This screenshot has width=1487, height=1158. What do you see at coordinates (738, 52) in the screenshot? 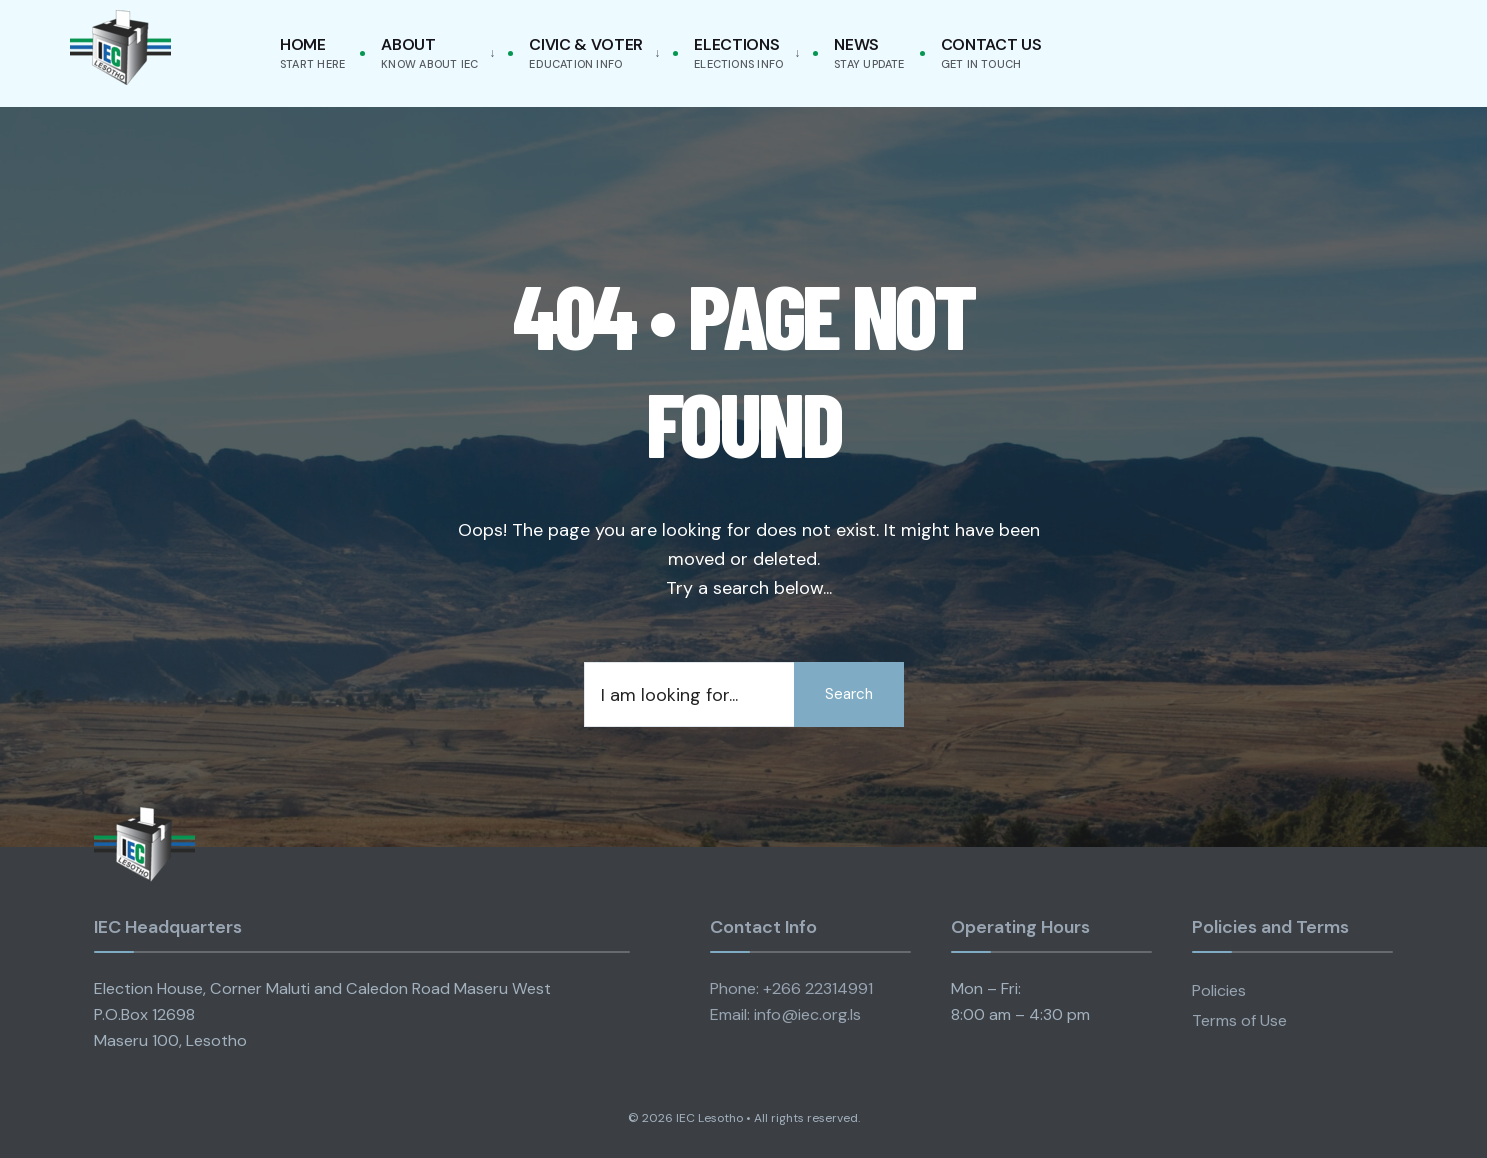
I see `Elections` at bounding box center [738, 52].